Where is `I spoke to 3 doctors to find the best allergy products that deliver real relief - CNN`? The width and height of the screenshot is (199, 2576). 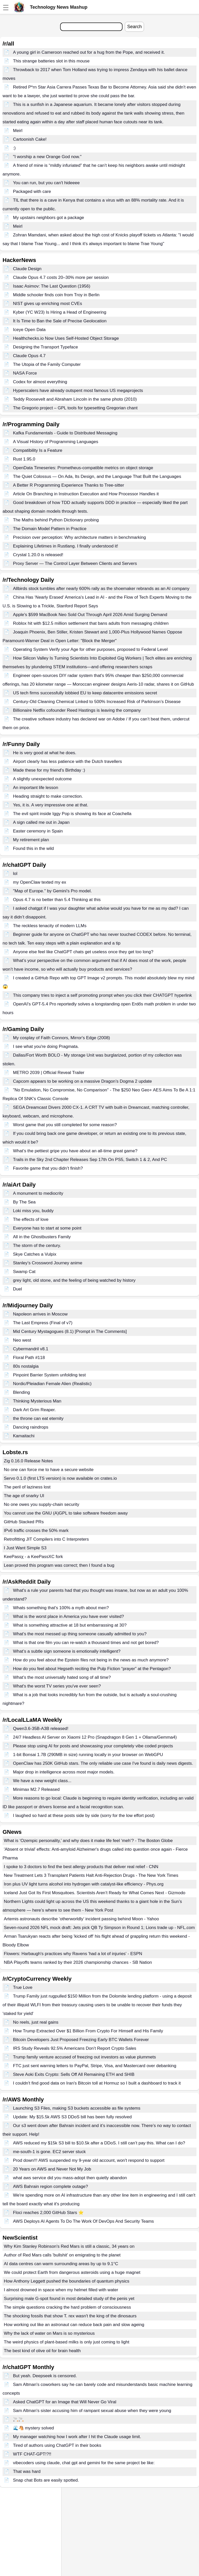
I spoke to 3 doctors to find the best allergy products that deliver real relief - CNN is located at coordinates (81, 1866).